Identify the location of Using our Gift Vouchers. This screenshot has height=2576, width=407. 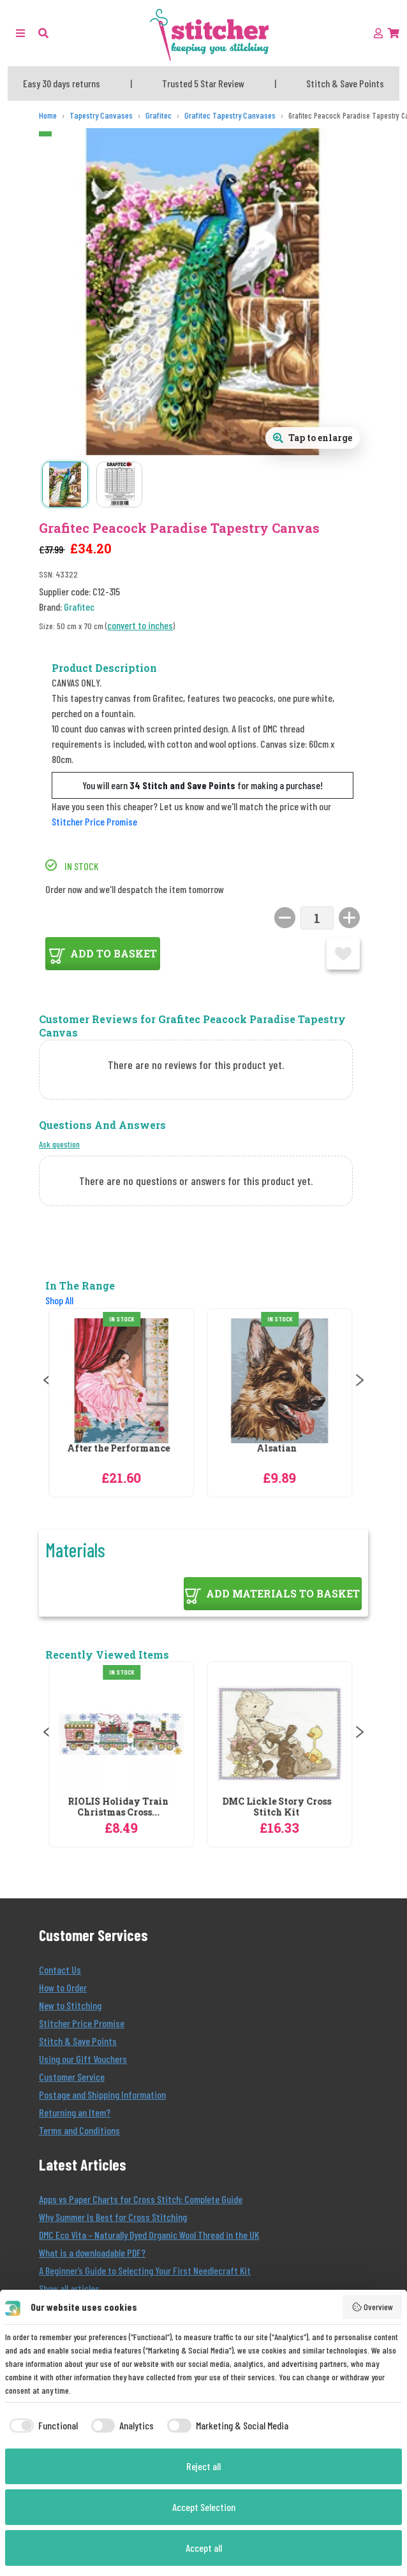
(83, 2059).